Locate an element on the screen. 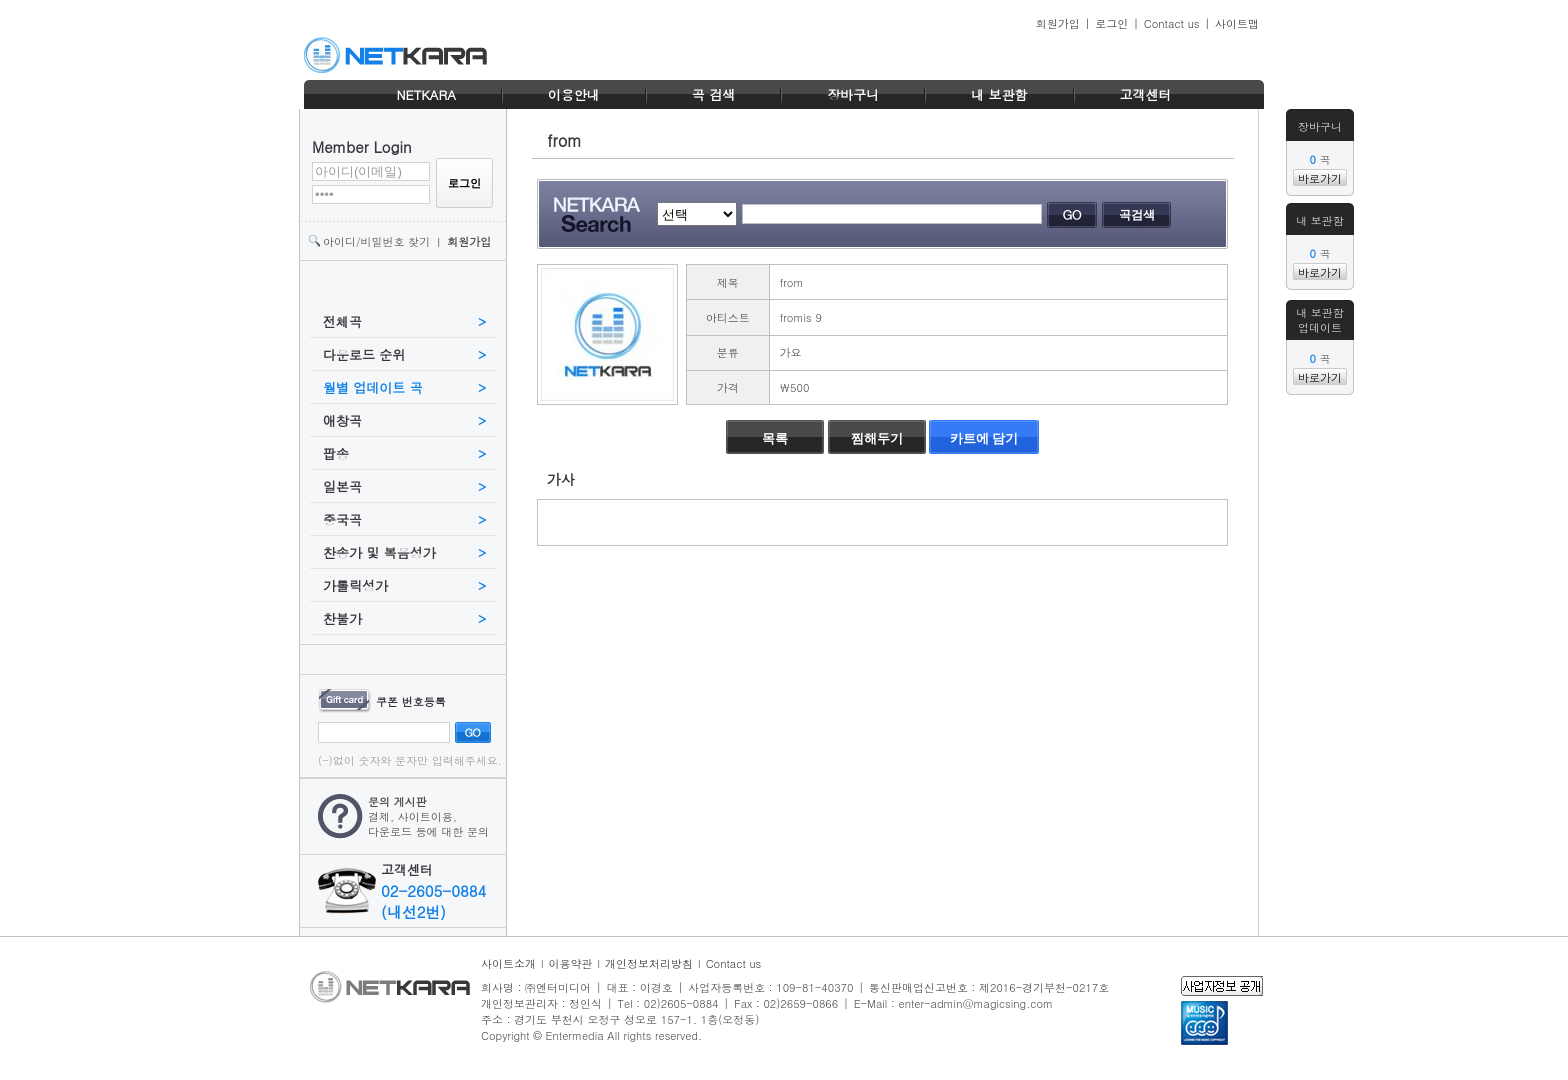  사이트맵 is located at coordinates (1237, 23).